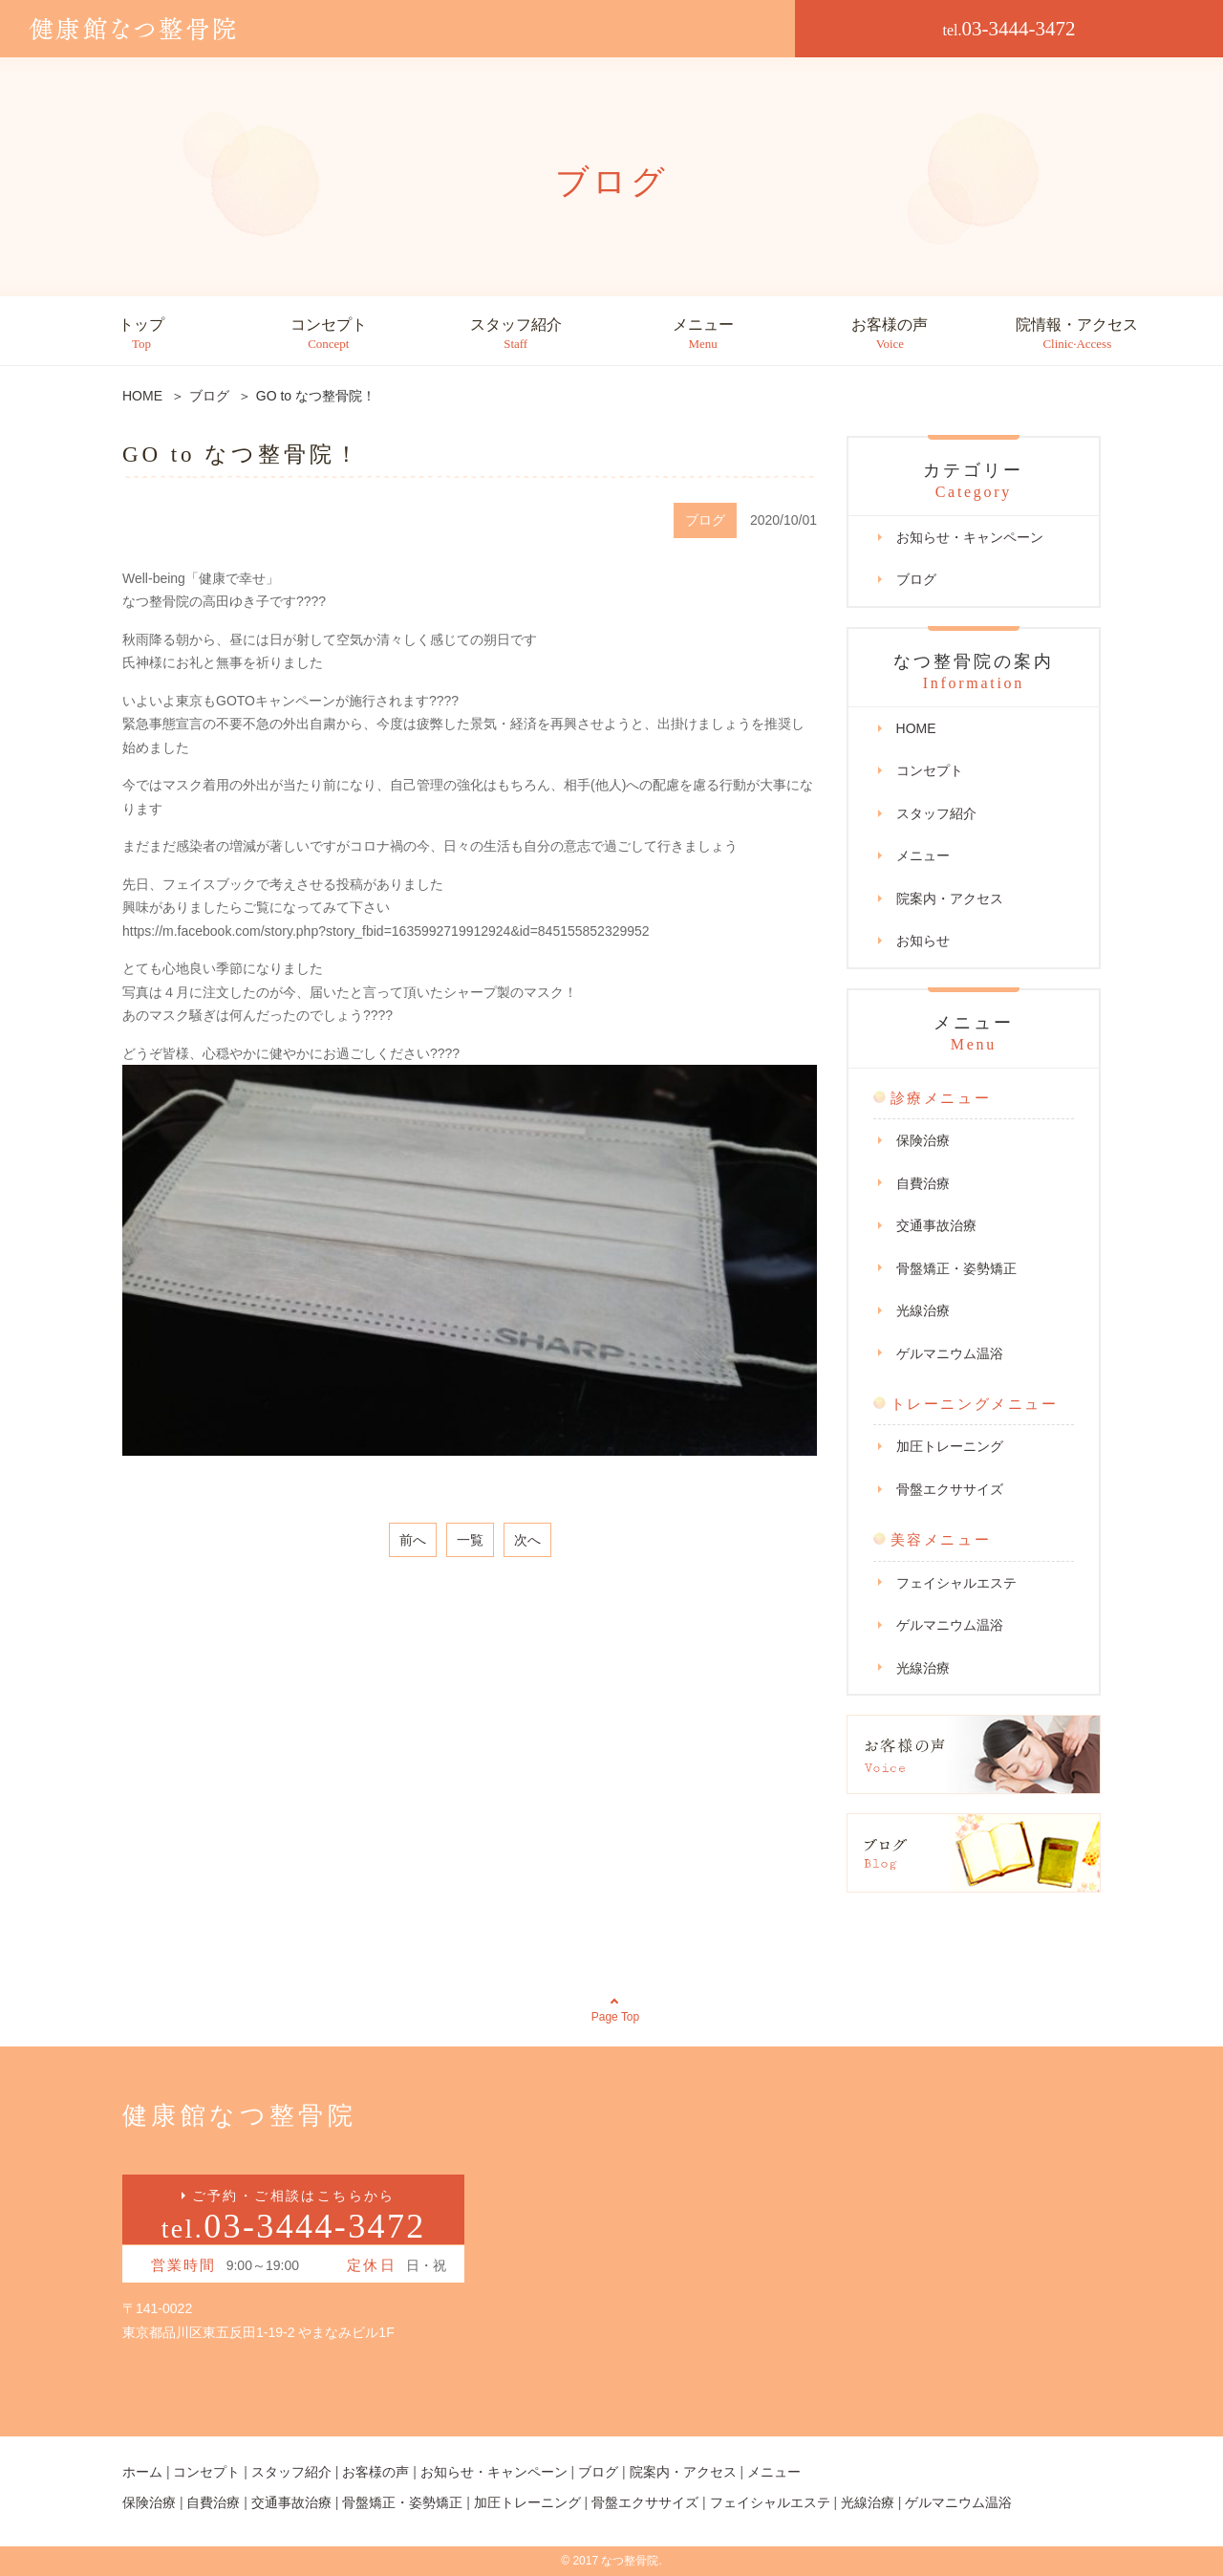 This screenshot has height=2576, width=1223. Describe the element at coordinates (527, 1540) in the screenshot. I see `次へ` at that location.